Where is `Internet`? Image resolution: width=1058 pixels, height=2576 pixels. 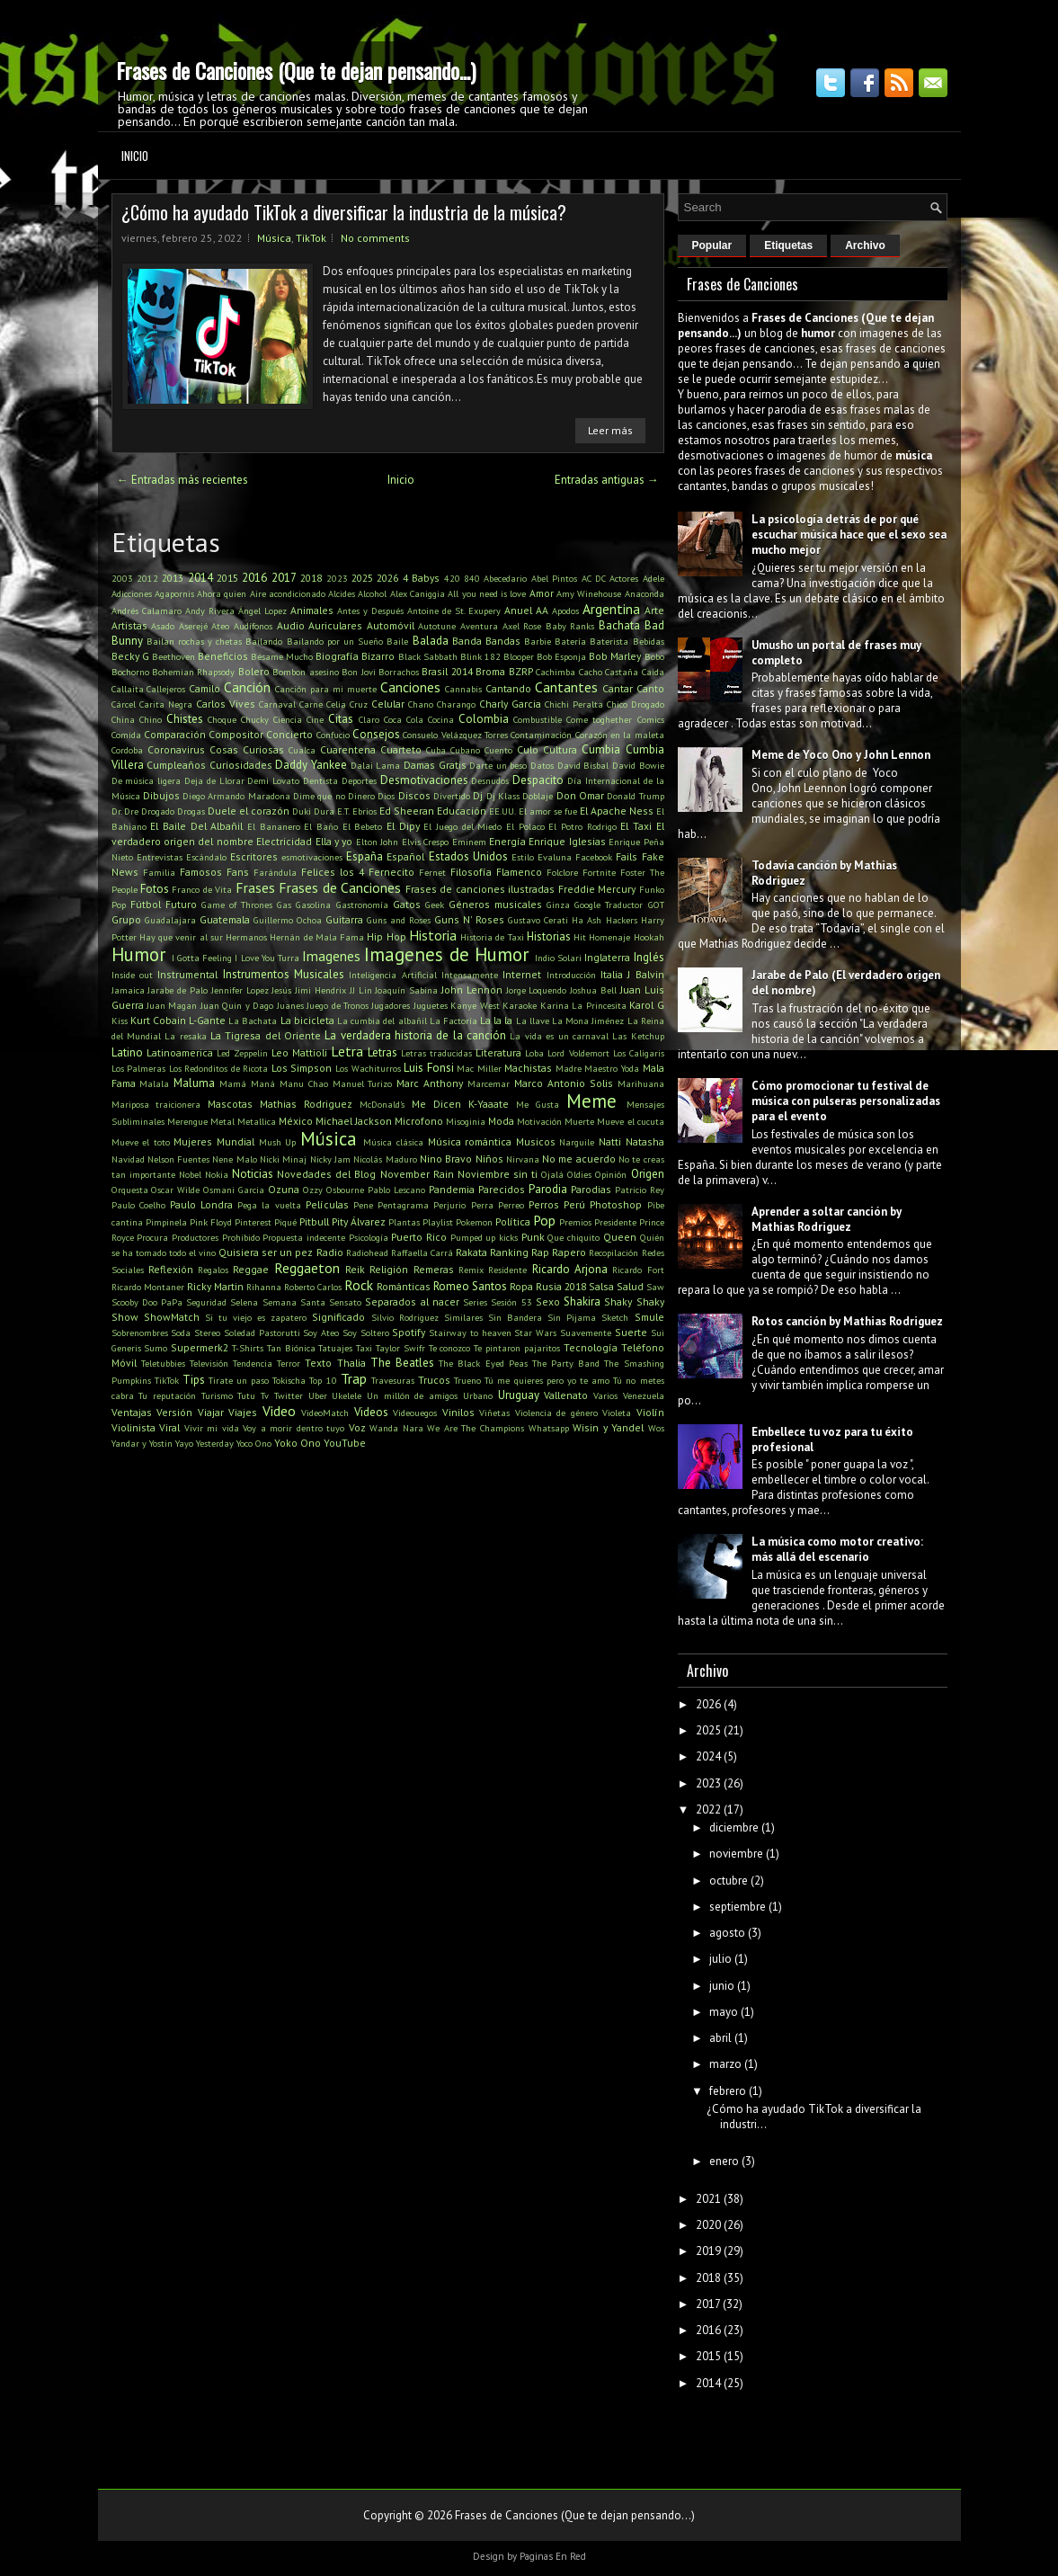
Internet is located at coordinates (521, 974).